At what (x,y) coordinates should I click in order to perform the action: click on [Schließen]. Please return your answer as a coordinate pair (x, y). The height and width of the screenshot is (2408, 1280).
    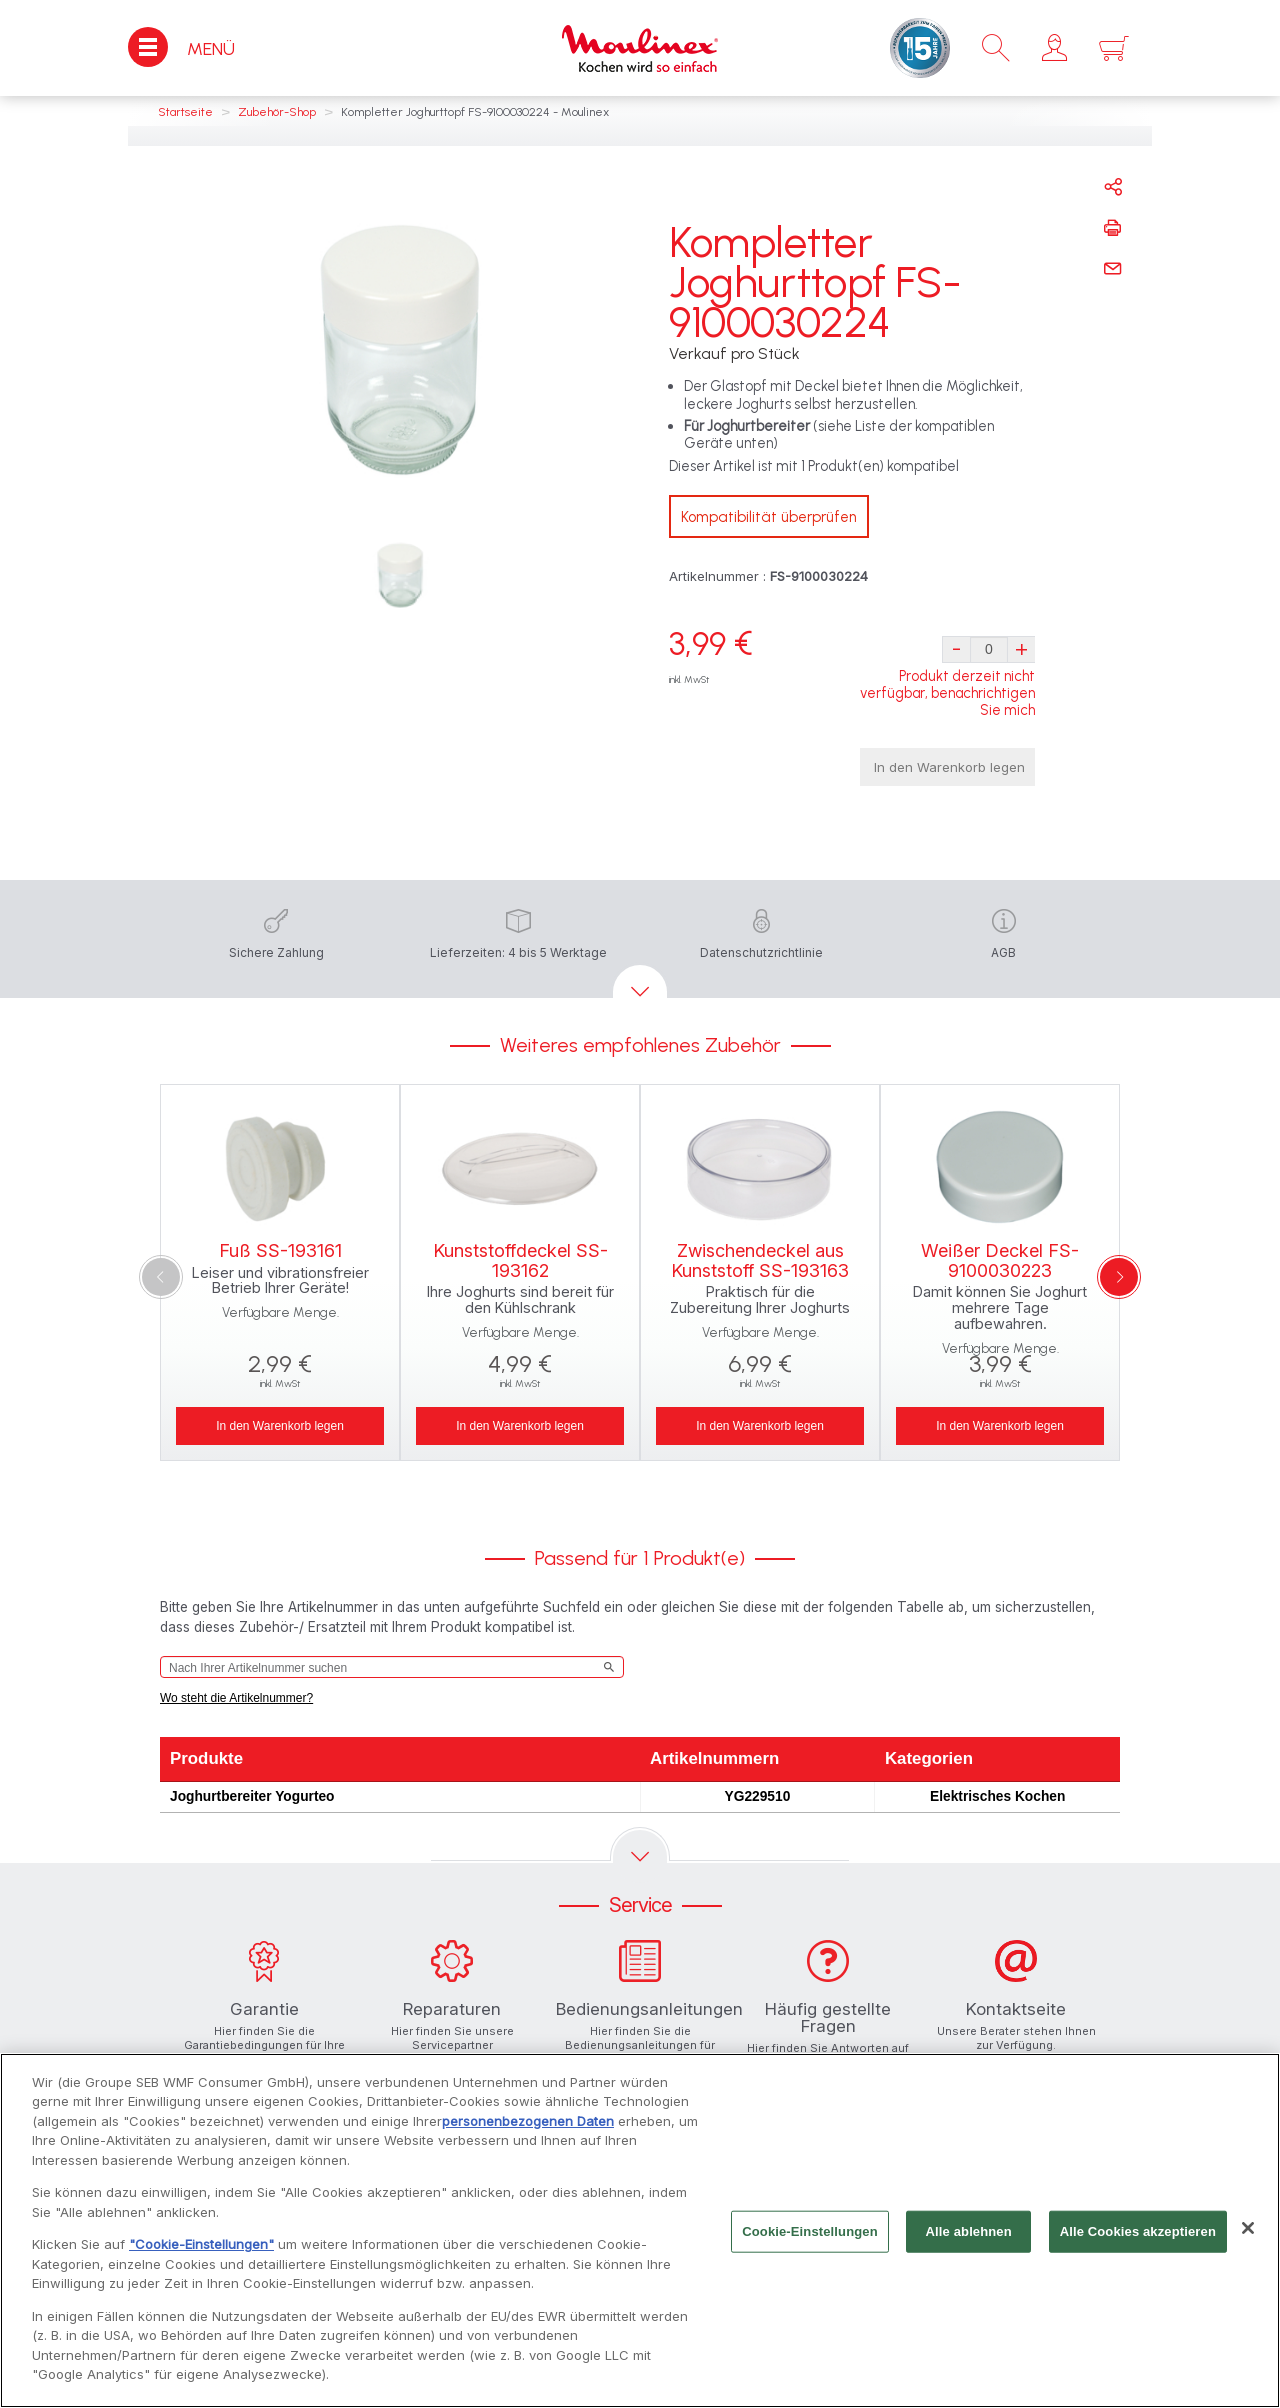
    Looking at the image, I should click on (1248, 2233).